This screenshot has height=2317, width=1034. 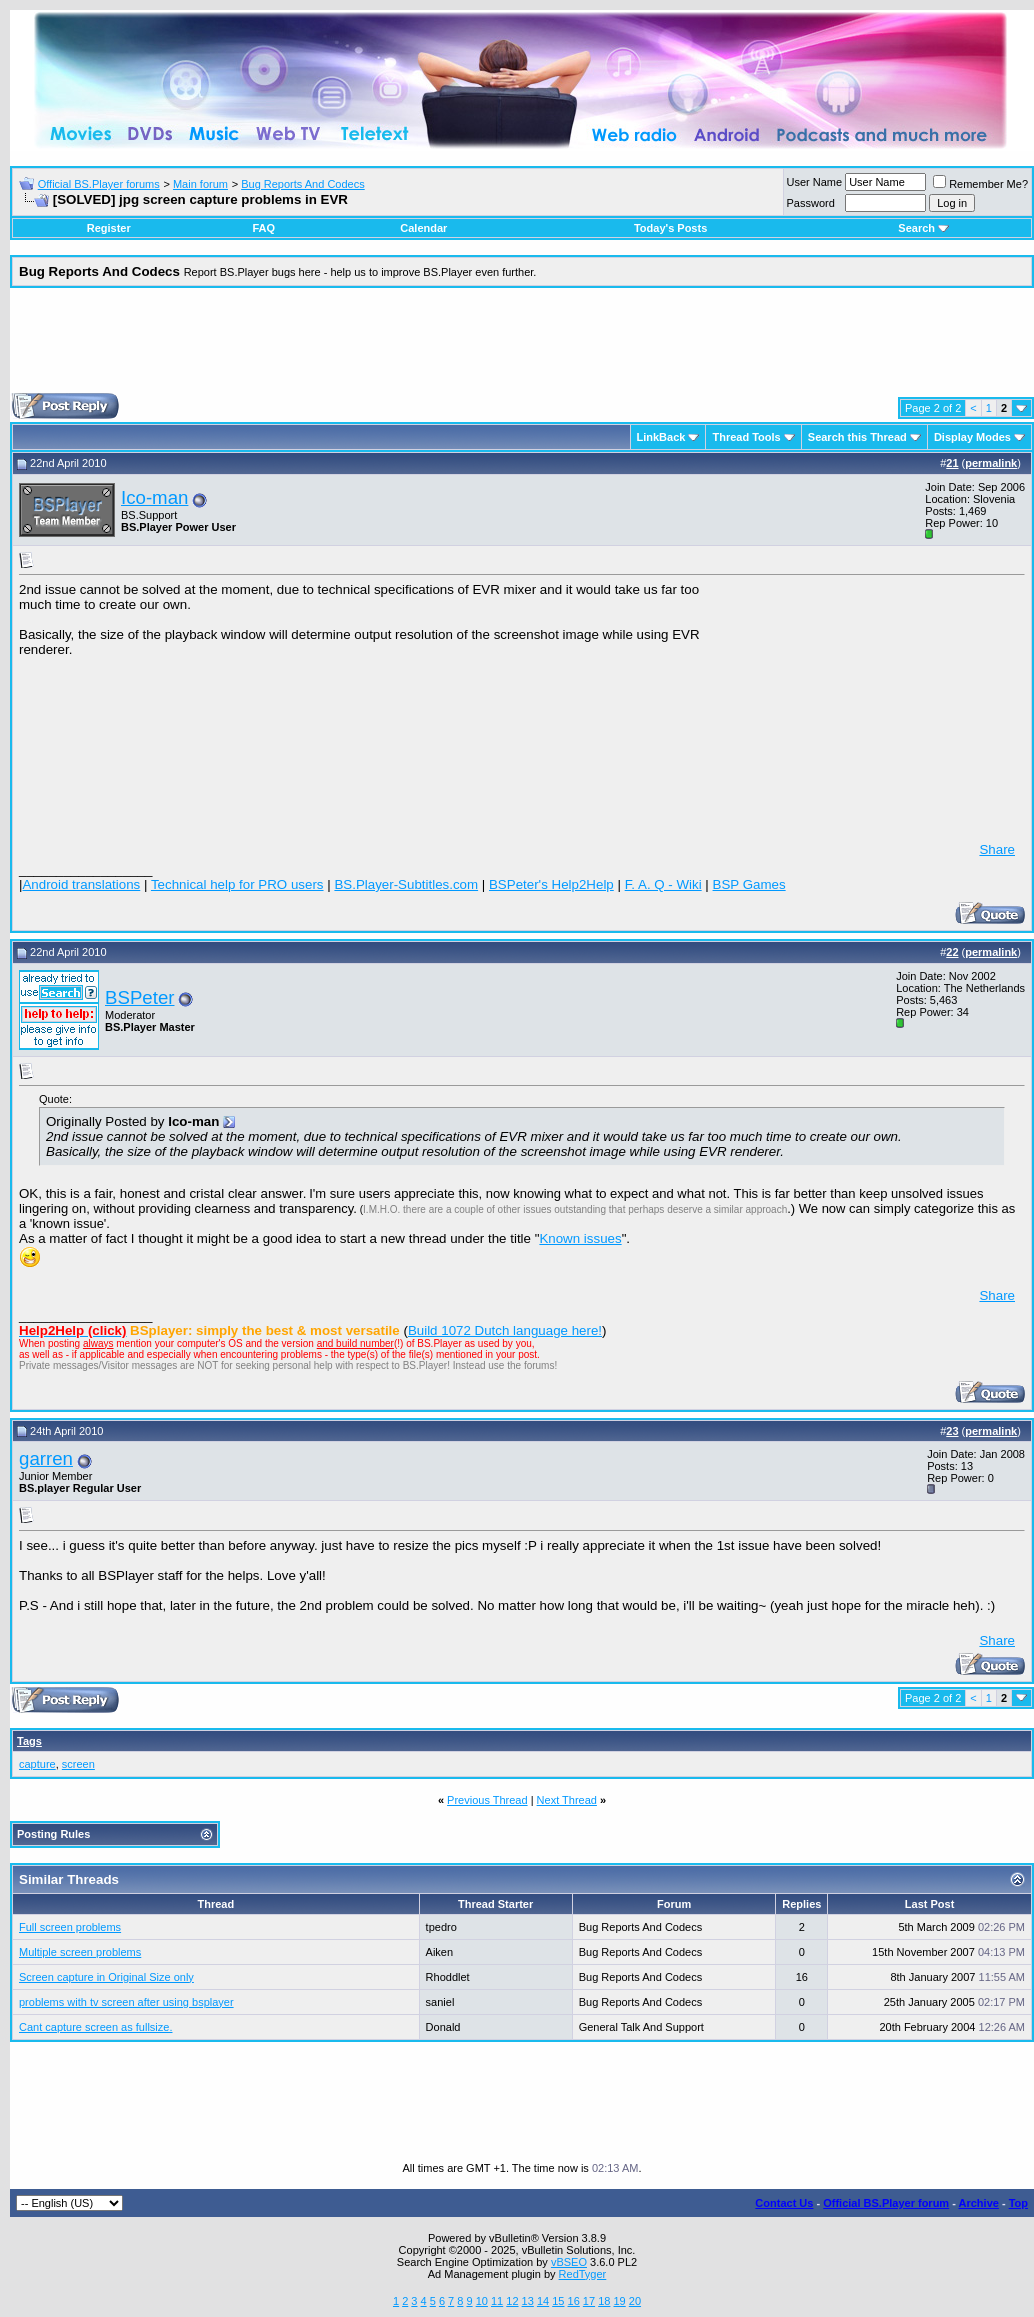 I want to click on 10, so click(x=482, y=2301).